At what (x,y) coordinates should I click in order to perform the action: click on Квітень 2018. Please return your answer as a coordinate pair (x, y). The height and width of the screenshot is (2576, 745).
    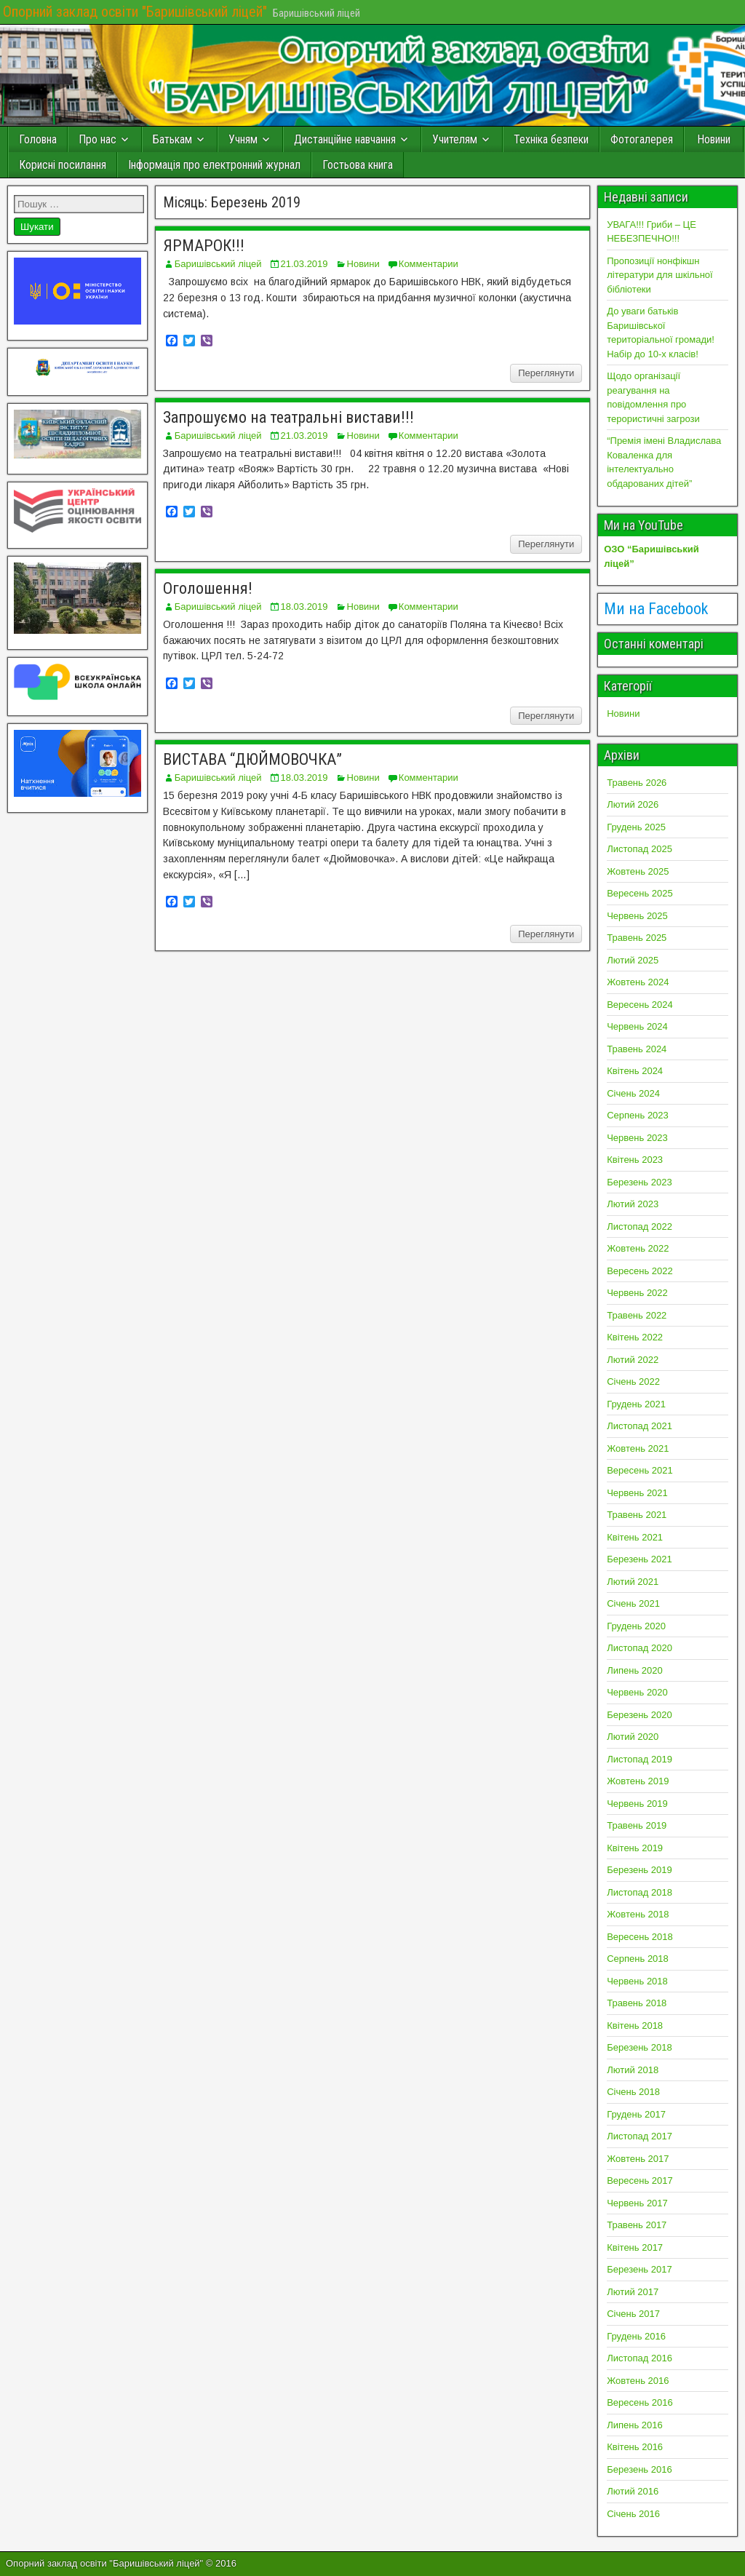
    Looking at the image, I should click on (635, 2025).